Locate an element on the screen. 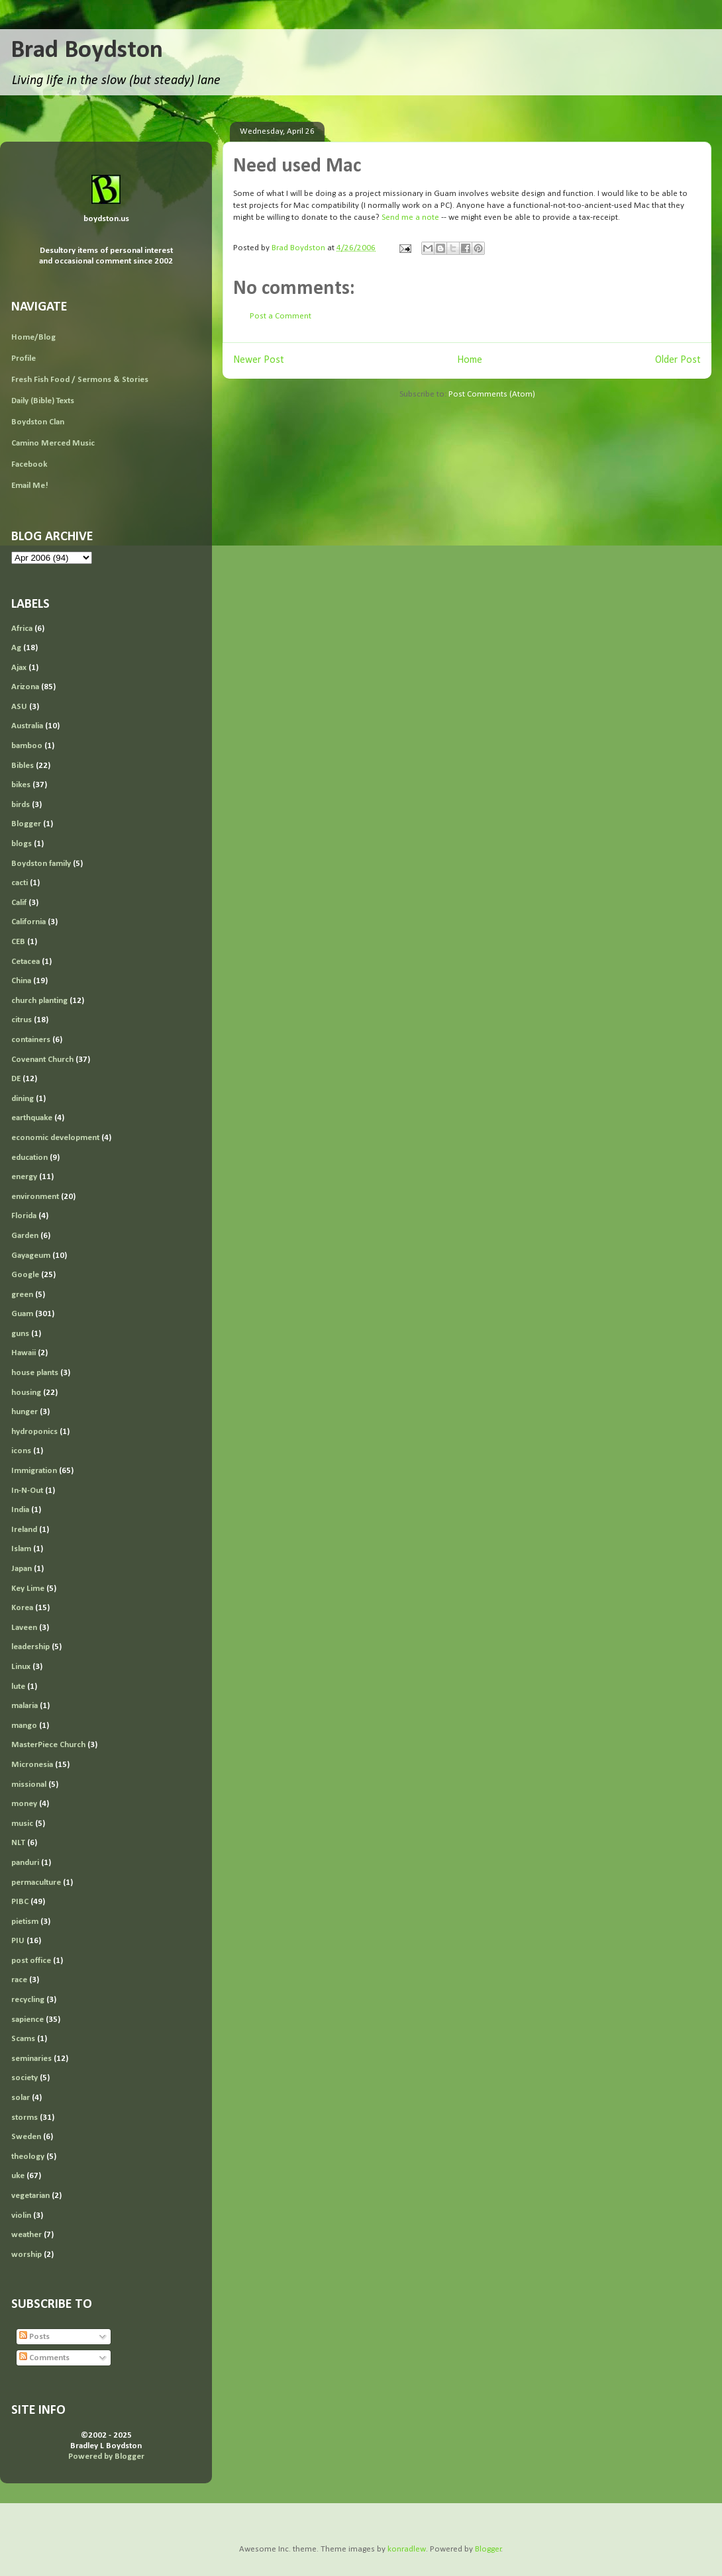 The height and width of the screenshot is (2576, 722). Australia is located at coordinates (27, 726).